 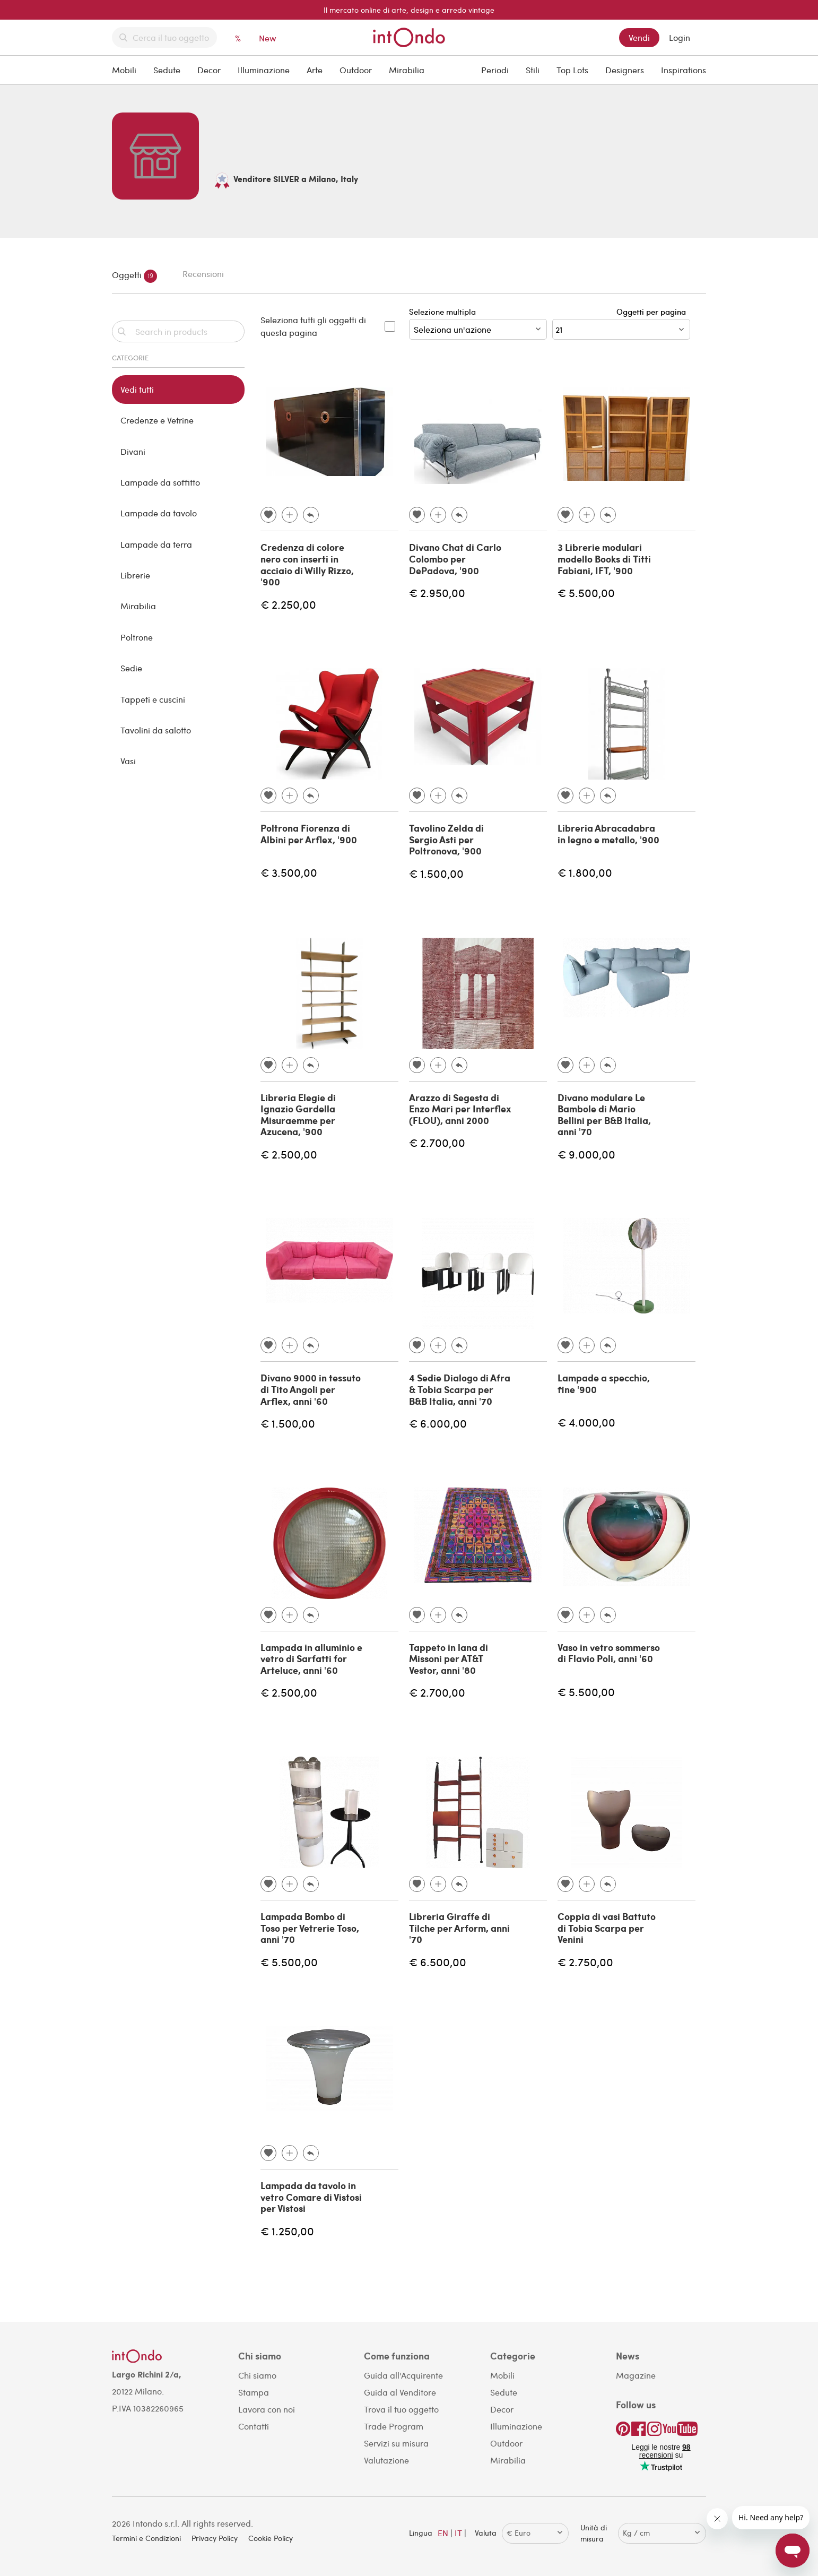 What do you see at coordinates (448, 1658) in the screenshot?
I see `Tappeto in lana di Missoni per AT&T Vestor, anni '80` at bounding box center [448, 1658].